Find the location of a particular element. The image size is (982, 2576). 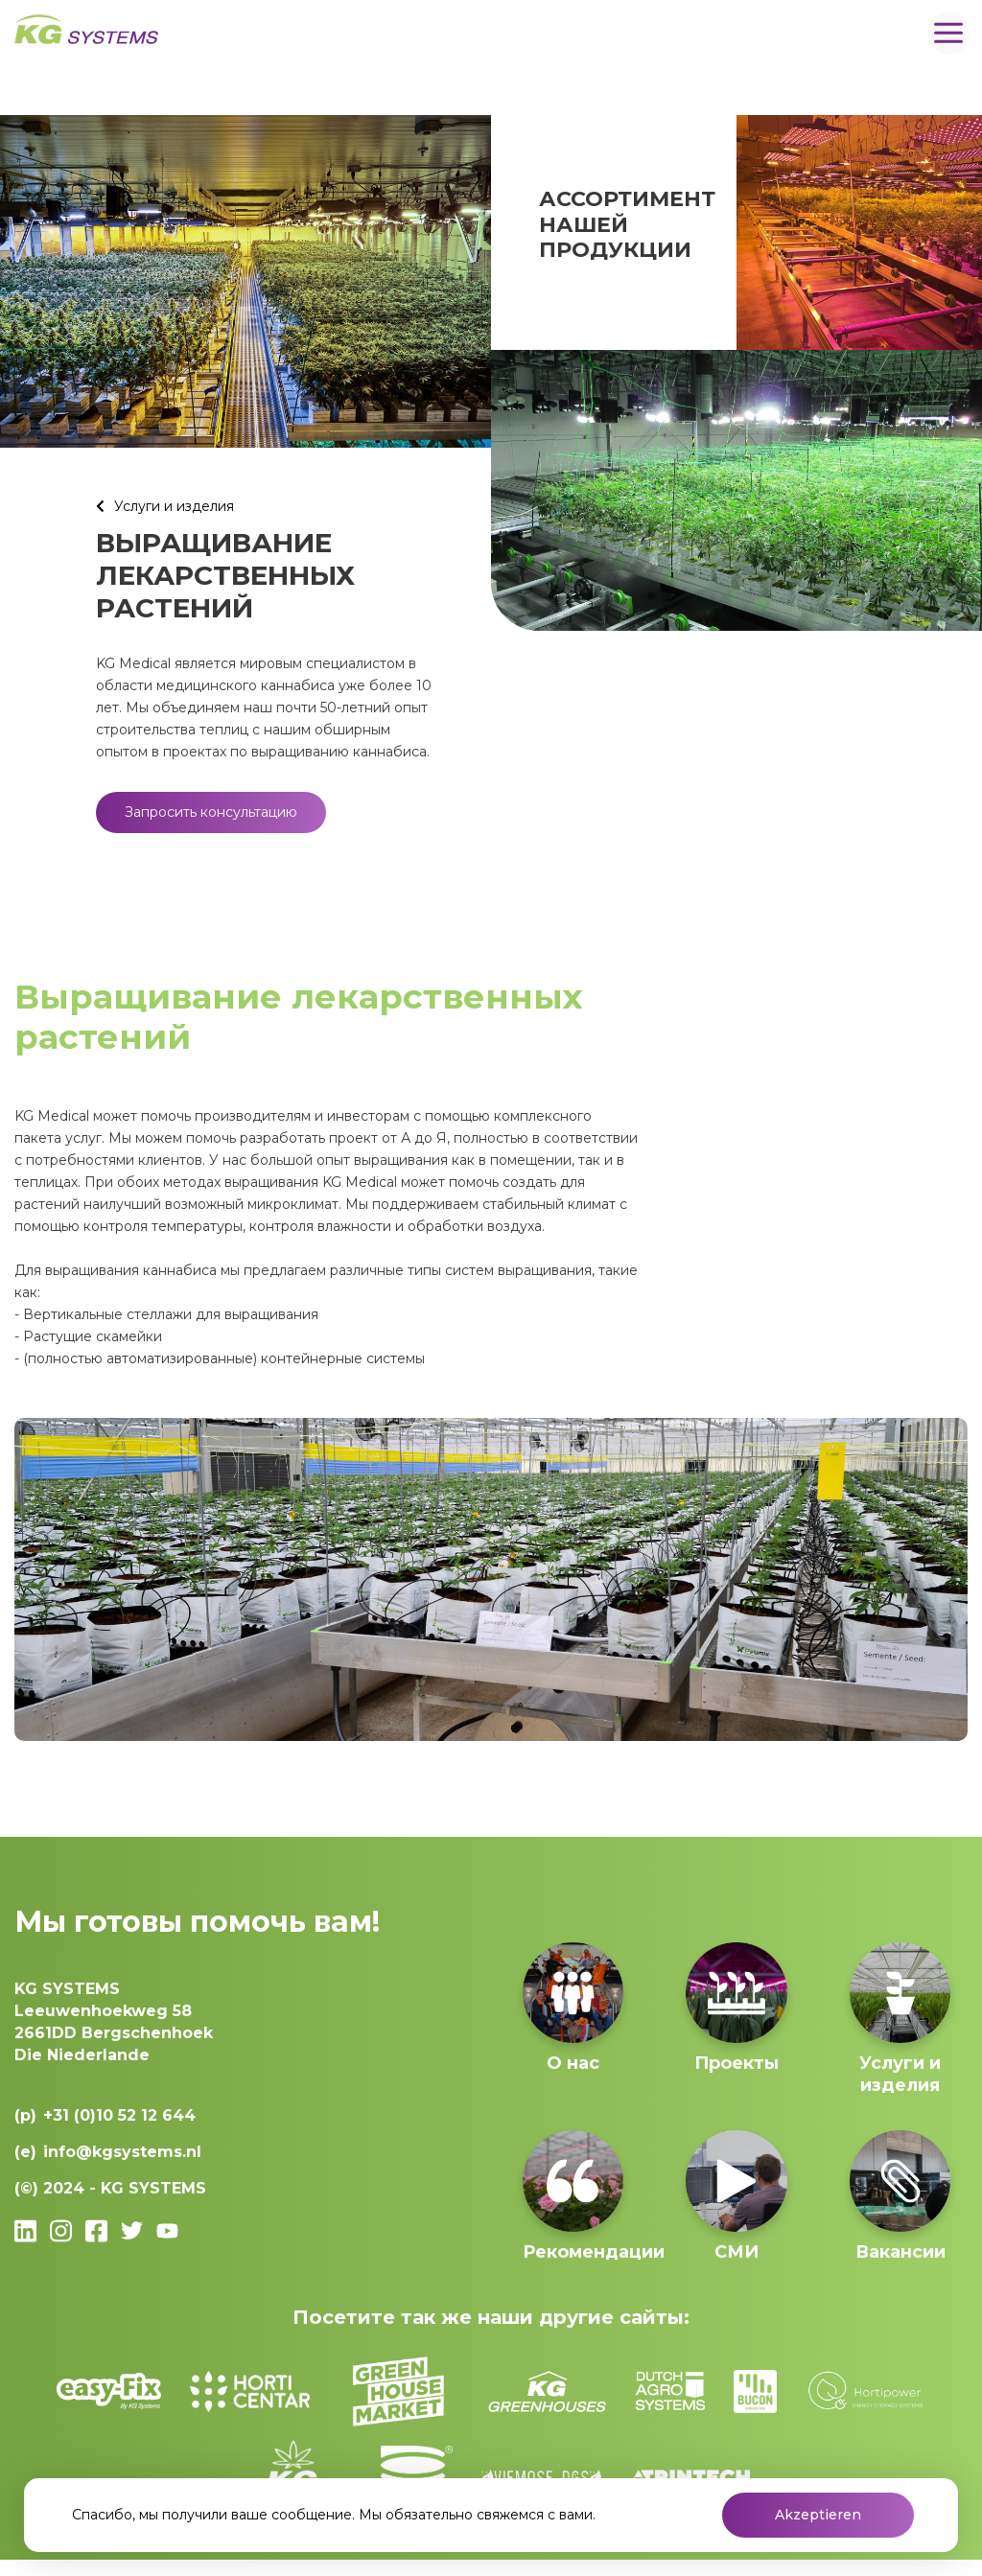

Leeuwenhoekweg 582661DD Bergschenhoek Die Niederlande is located at coordinates (113, 2022).